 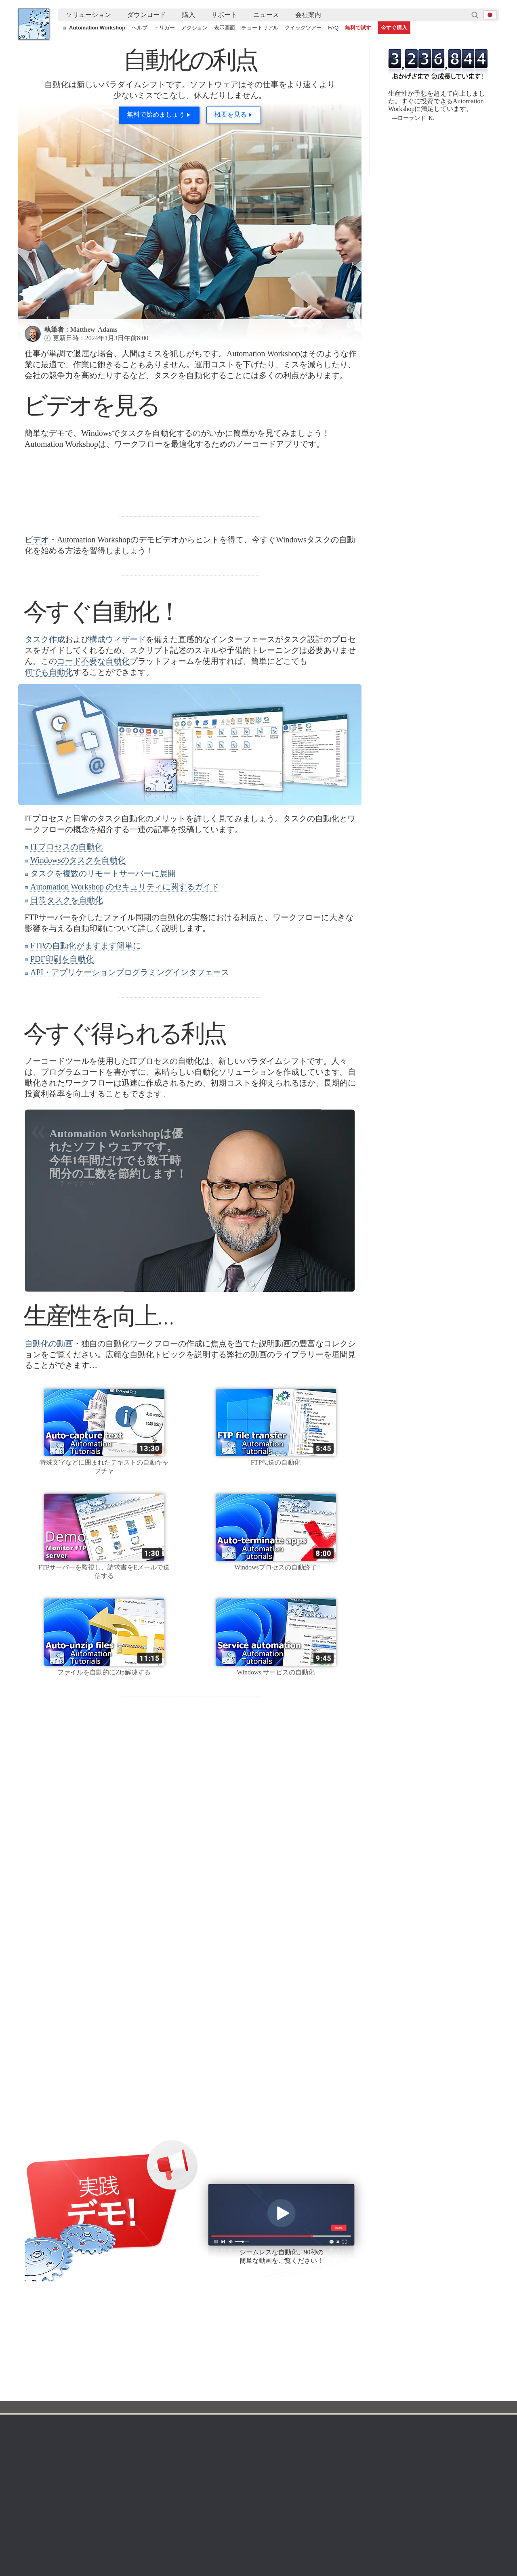 I want to click on 言語, so click(x=31, y=2351).